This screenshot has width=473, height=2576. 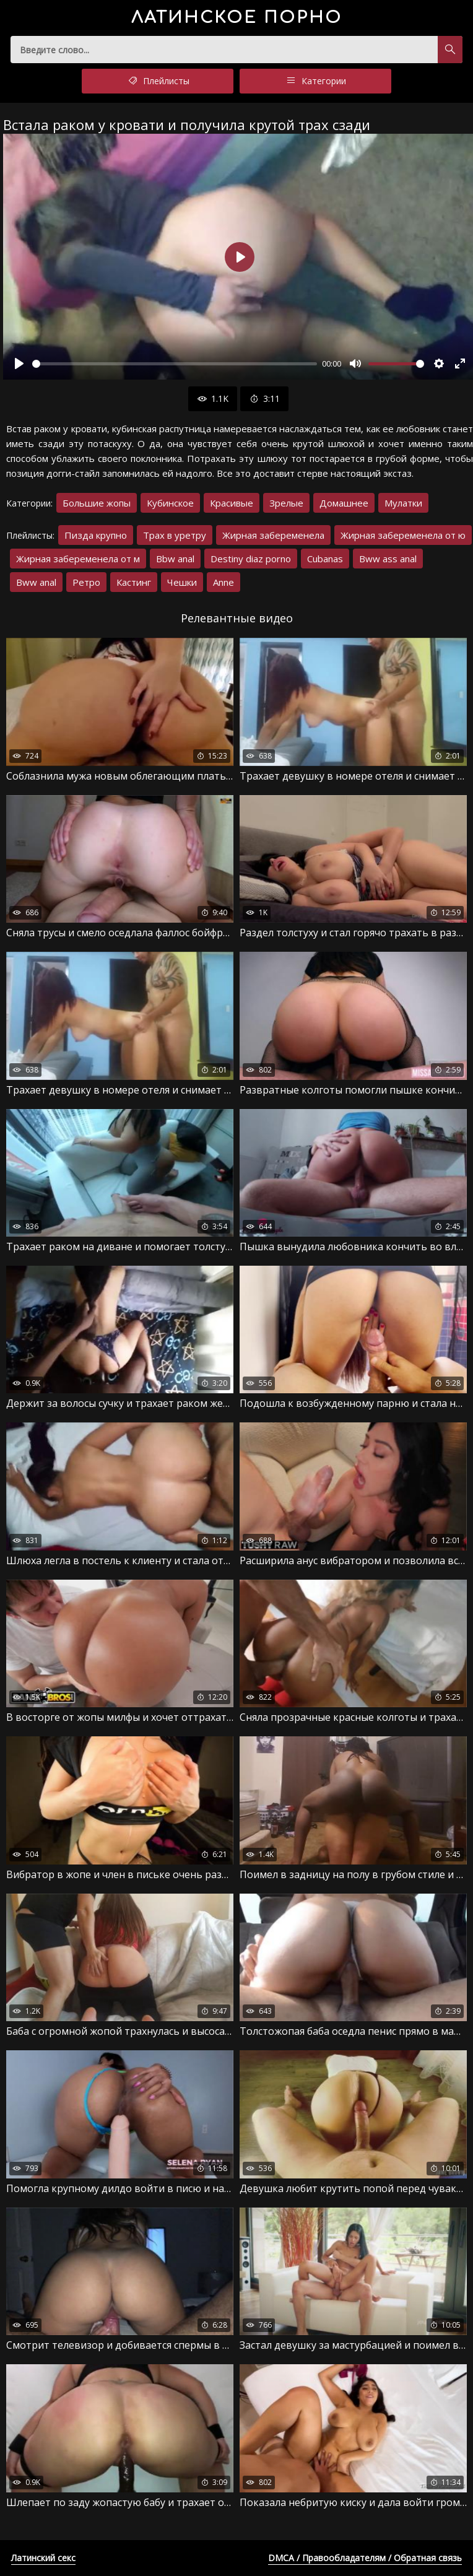 What do you see at coordinates (236, 18) in the screenshot?
I see `порно` at bounding box center [236, 18].